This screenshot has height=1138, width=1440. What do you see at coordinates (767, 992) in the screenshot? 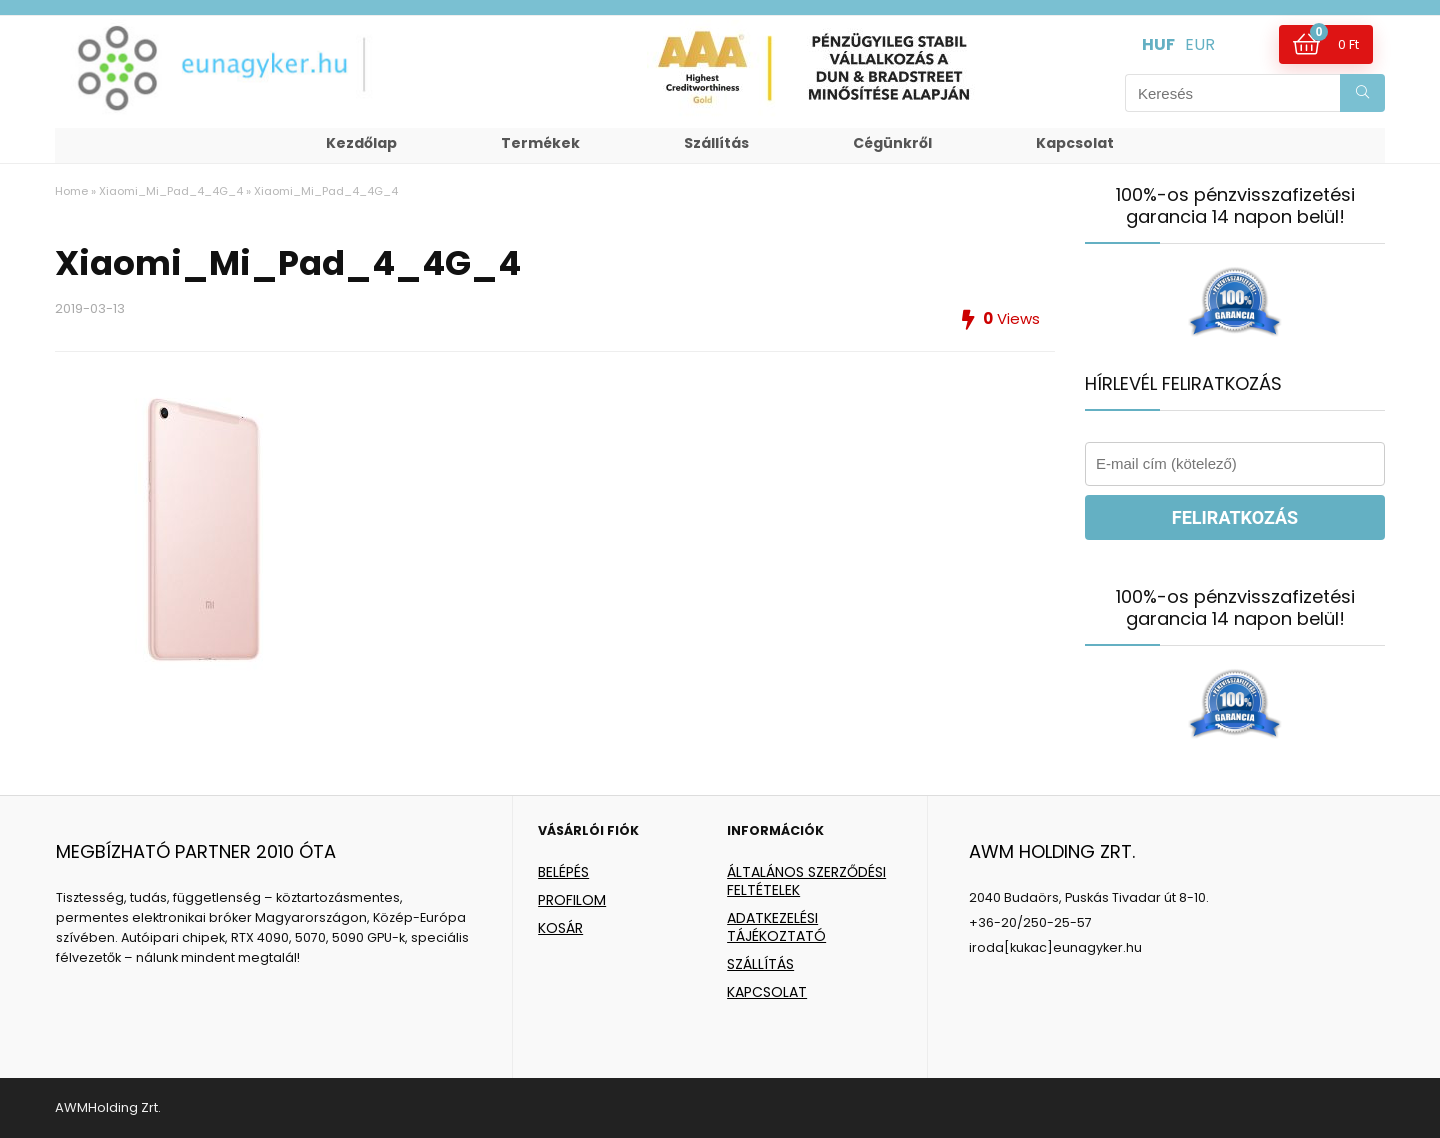
I see `KAPCSOLAT` at bounding box center [767, 992].